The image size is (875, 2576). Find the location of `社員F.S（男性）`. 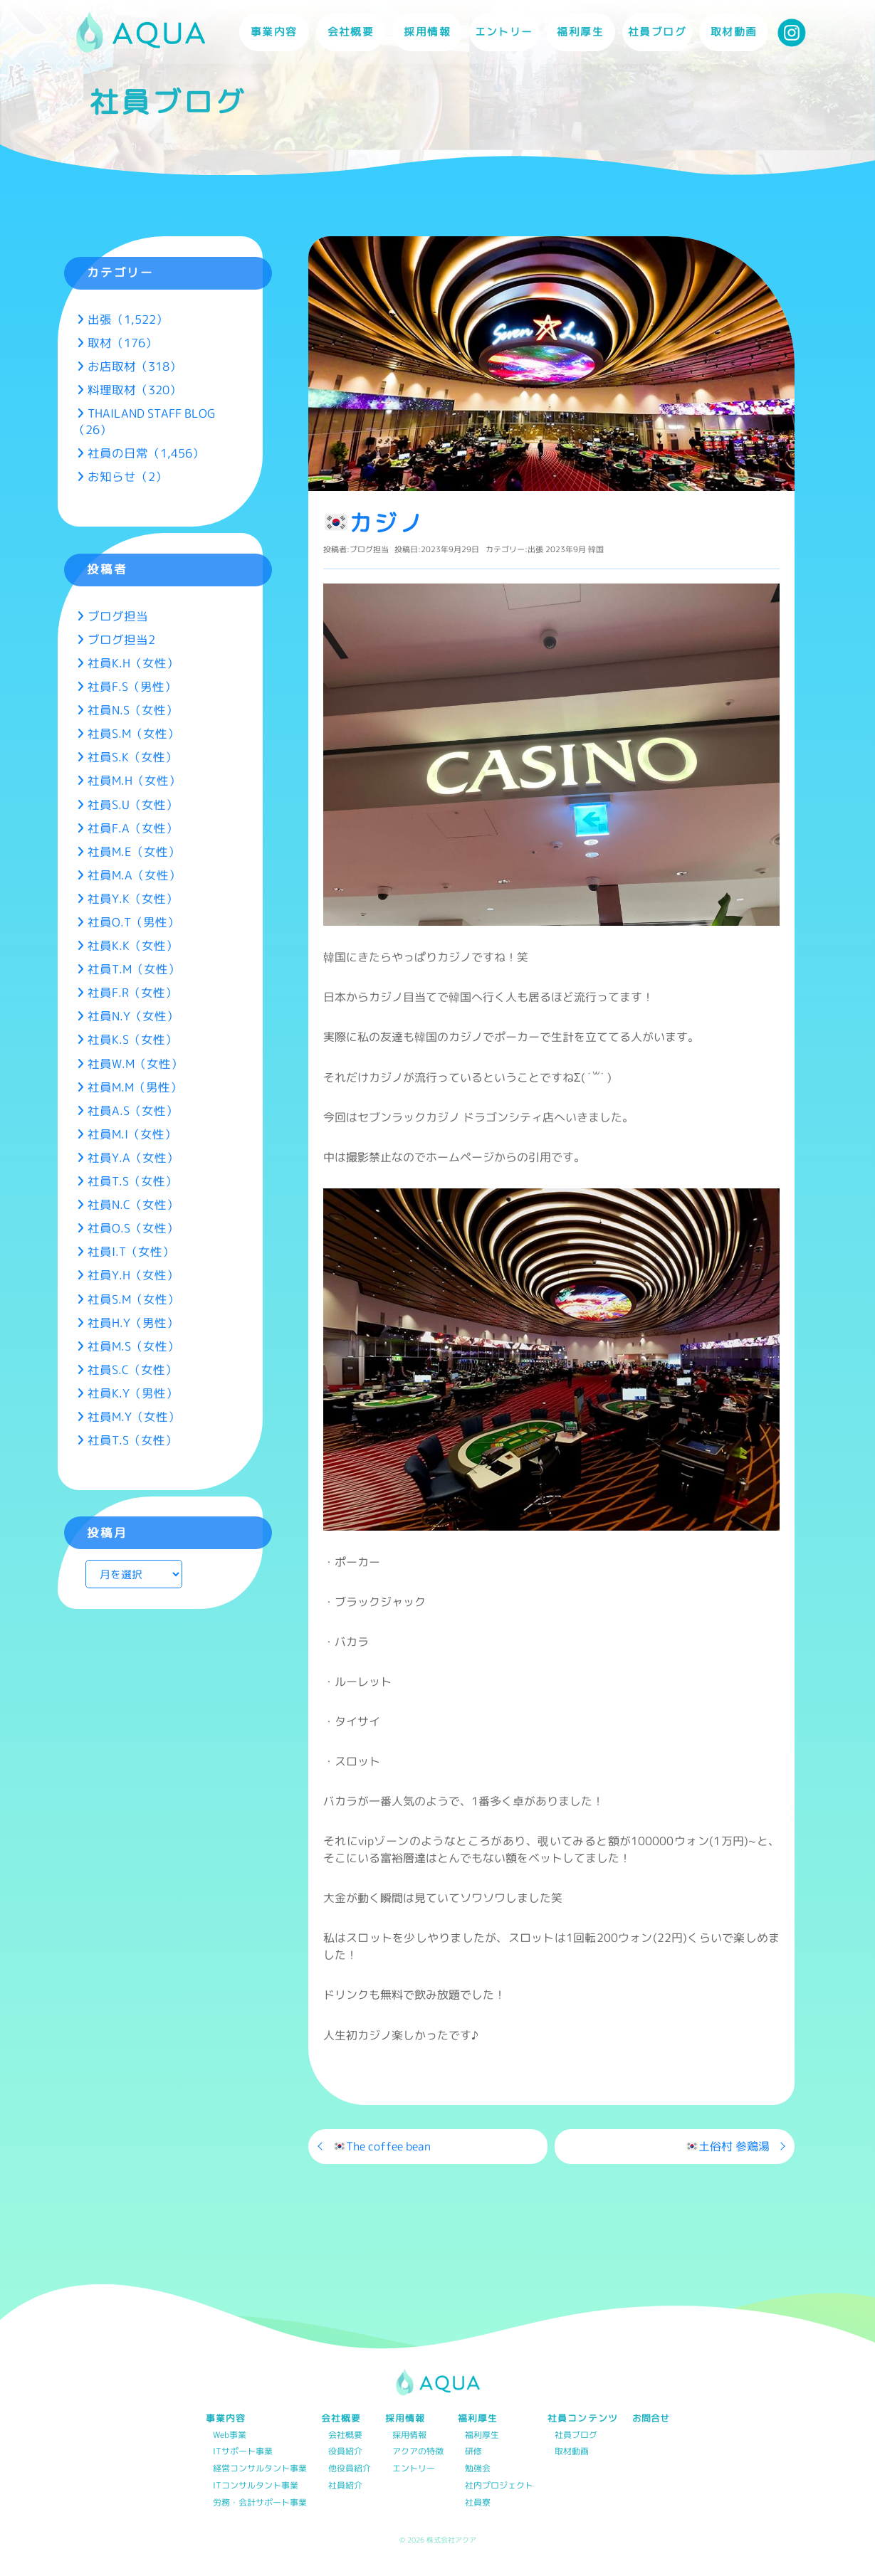

社員F.S（男性） is located at coordinates (132, 686).